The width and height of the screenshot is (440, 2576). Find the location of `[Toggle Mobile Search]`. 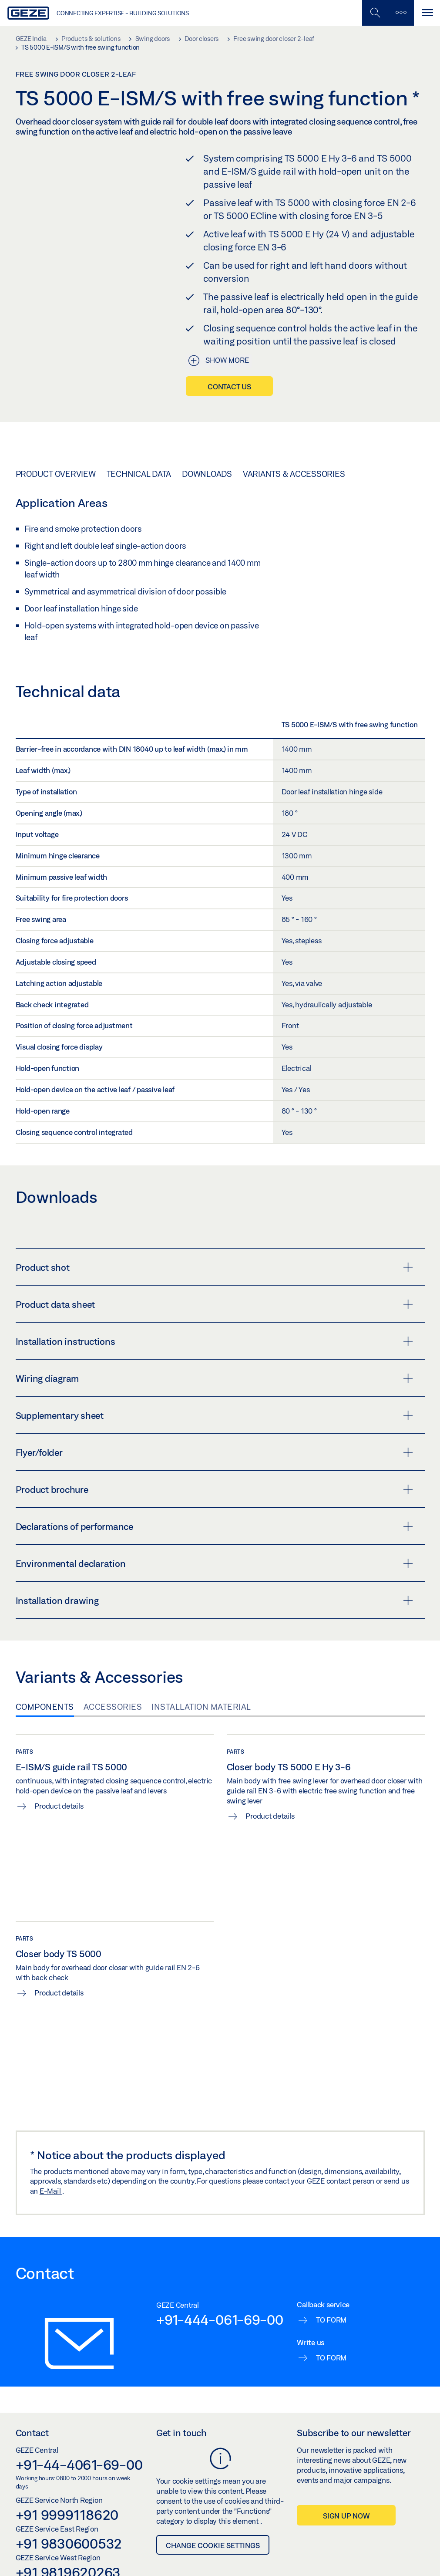

[Toggle Mobile Search] is located at coordinates (375, 13).